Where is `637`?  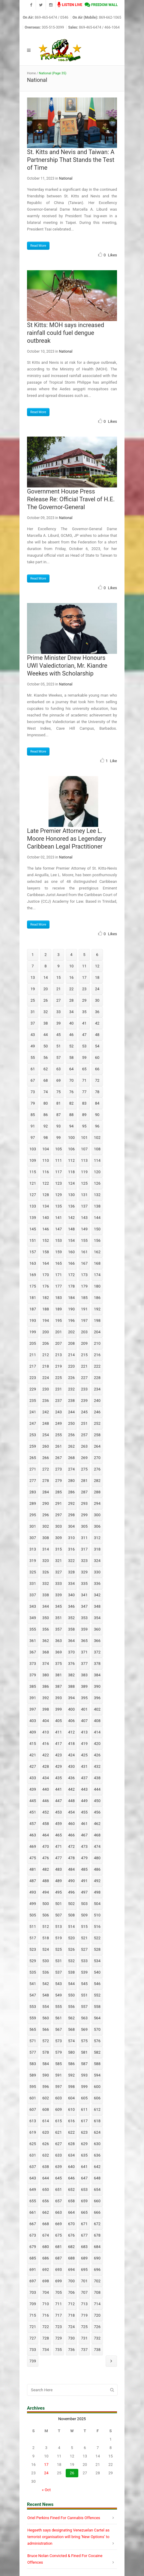
637 is located at coordinates (32, 2166).